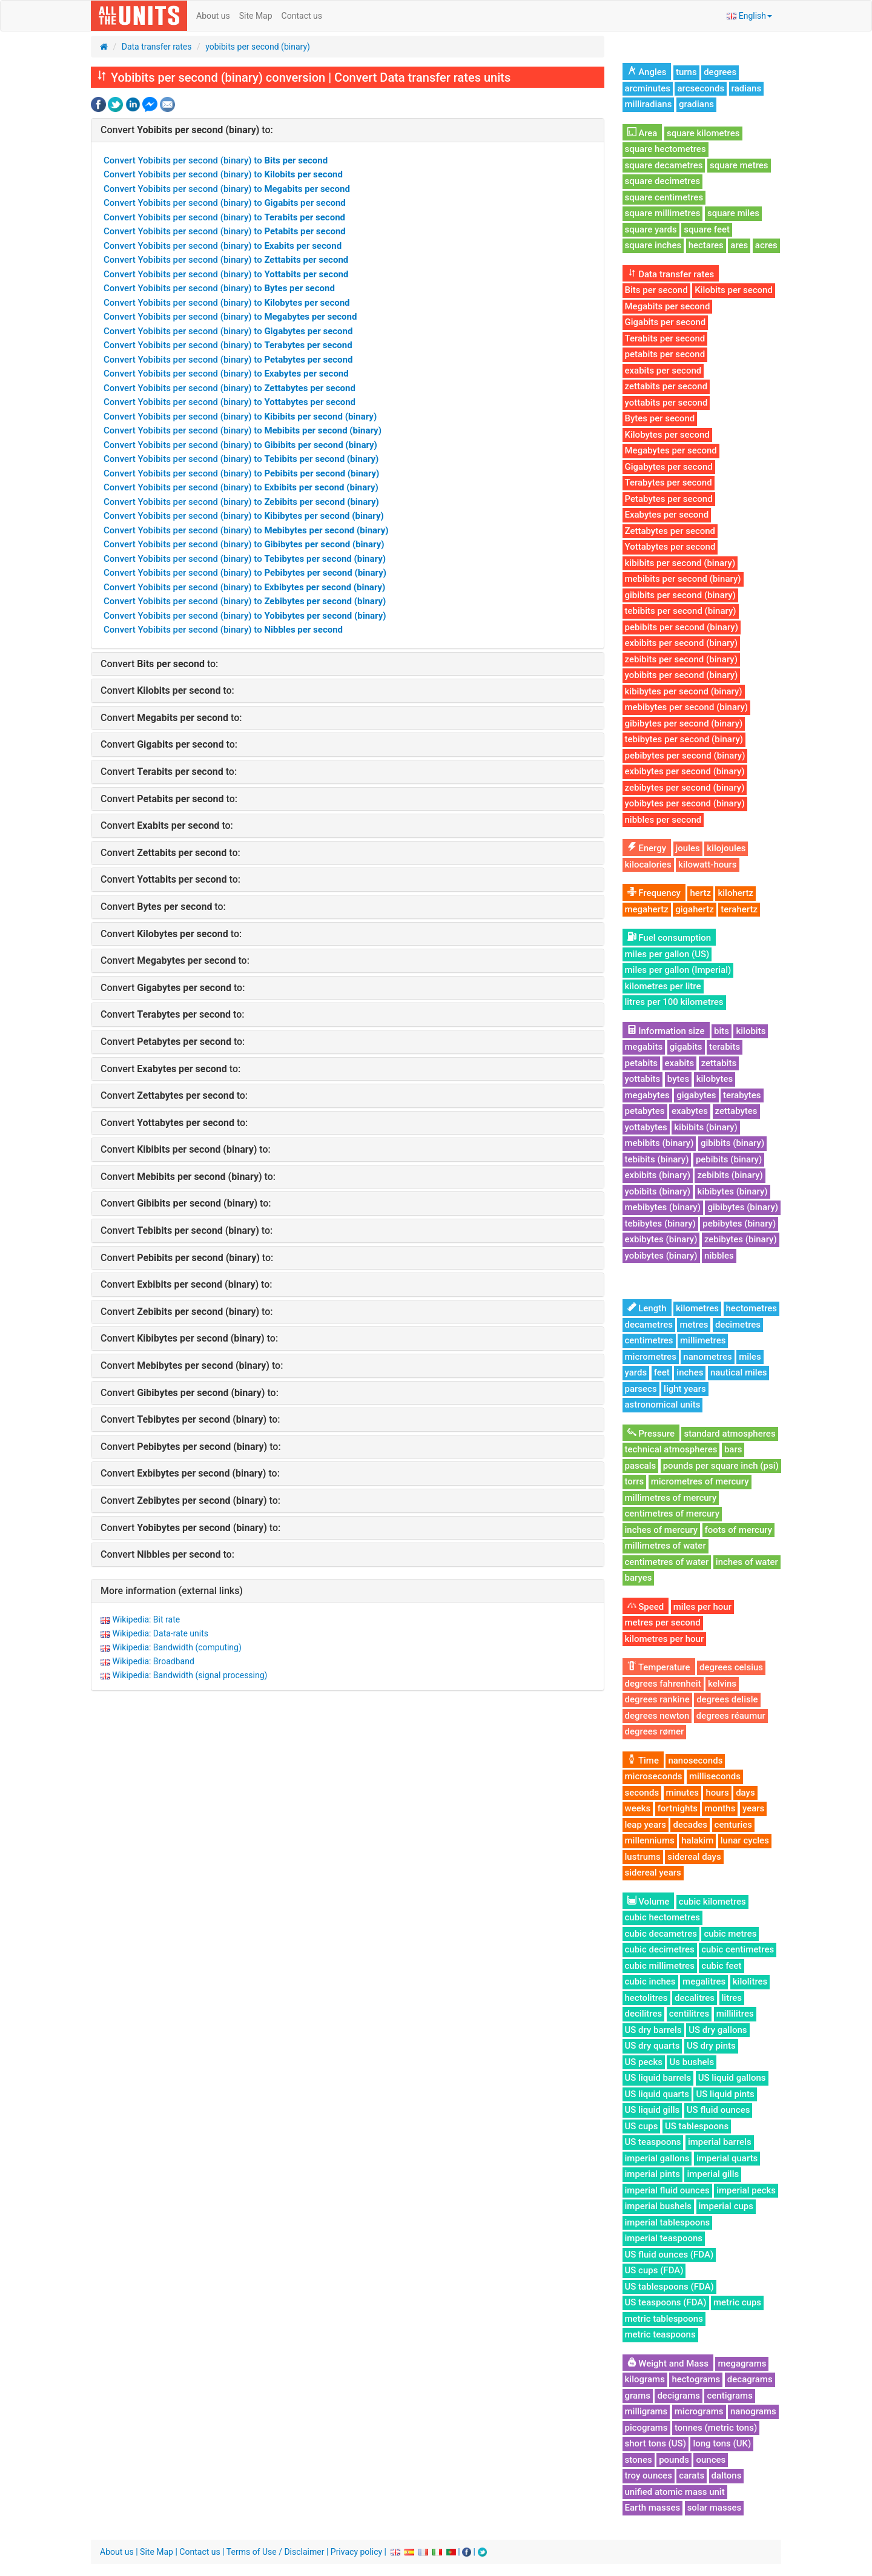  Describe the element at coordinates (646, 1997) in the screenshot. I see `hectolitres` at that location.